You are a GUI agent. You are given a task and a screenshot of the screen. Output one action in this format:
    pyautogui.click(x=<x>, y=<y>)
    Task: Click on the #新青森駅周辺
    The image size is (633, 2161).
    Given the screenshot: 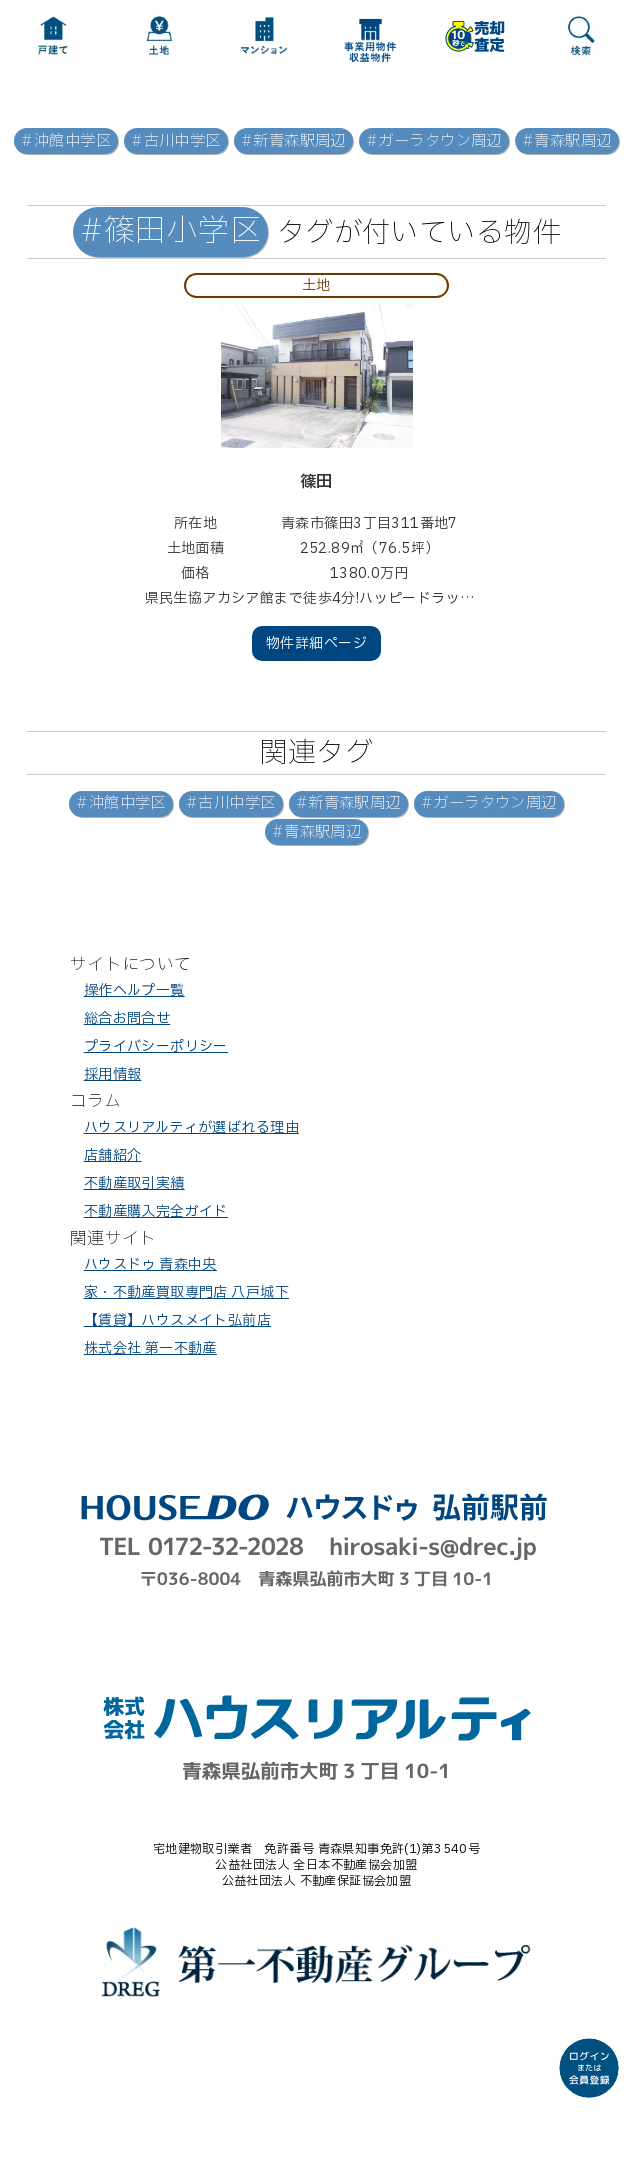 What is the action you would take?
    pyautogui.click(x=293, y=141)
    